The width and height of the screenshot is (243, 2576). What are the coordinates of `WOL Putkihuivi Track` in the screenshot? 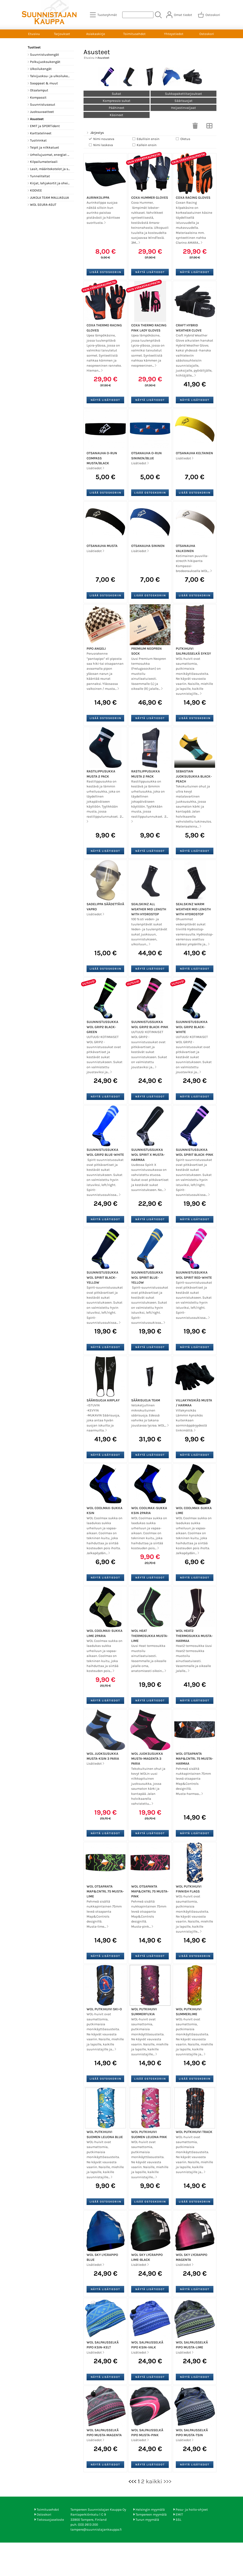 It's located at (194, 2132).